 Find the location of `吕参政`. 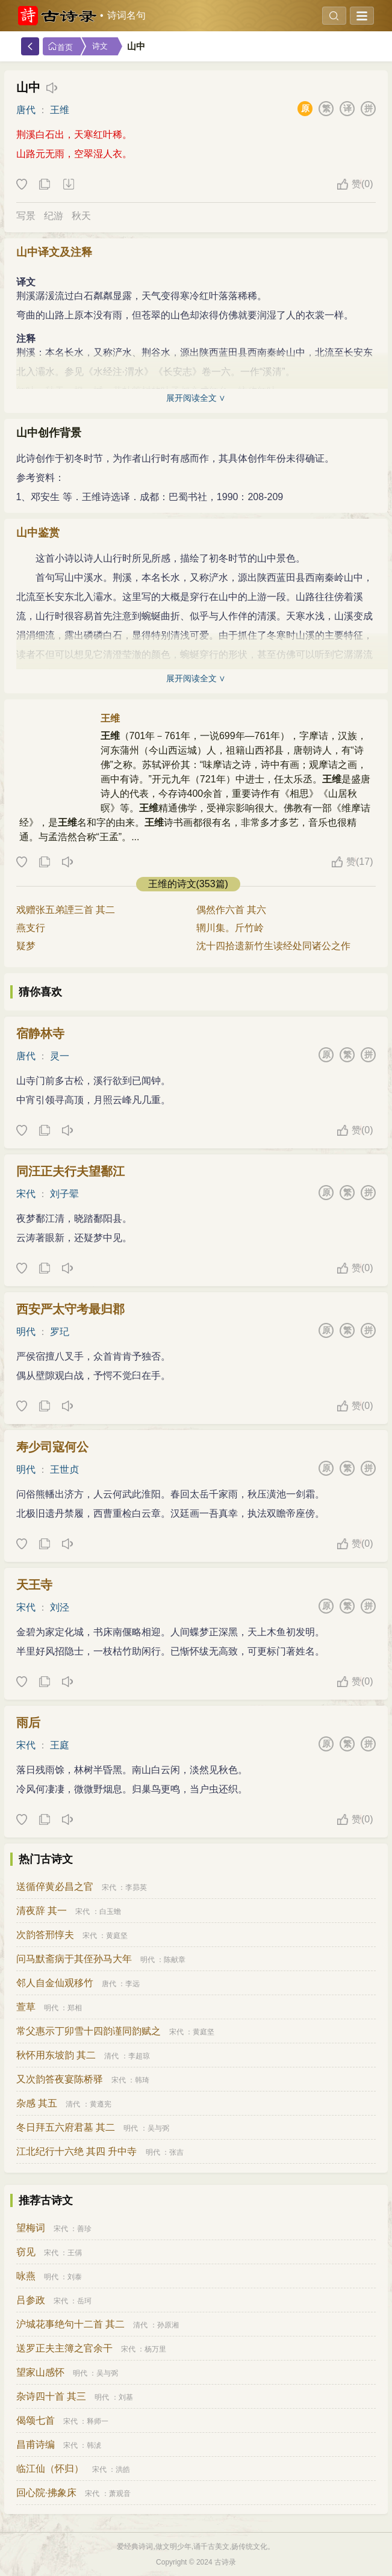

吕参政 is located at coordinates (30, 2300).